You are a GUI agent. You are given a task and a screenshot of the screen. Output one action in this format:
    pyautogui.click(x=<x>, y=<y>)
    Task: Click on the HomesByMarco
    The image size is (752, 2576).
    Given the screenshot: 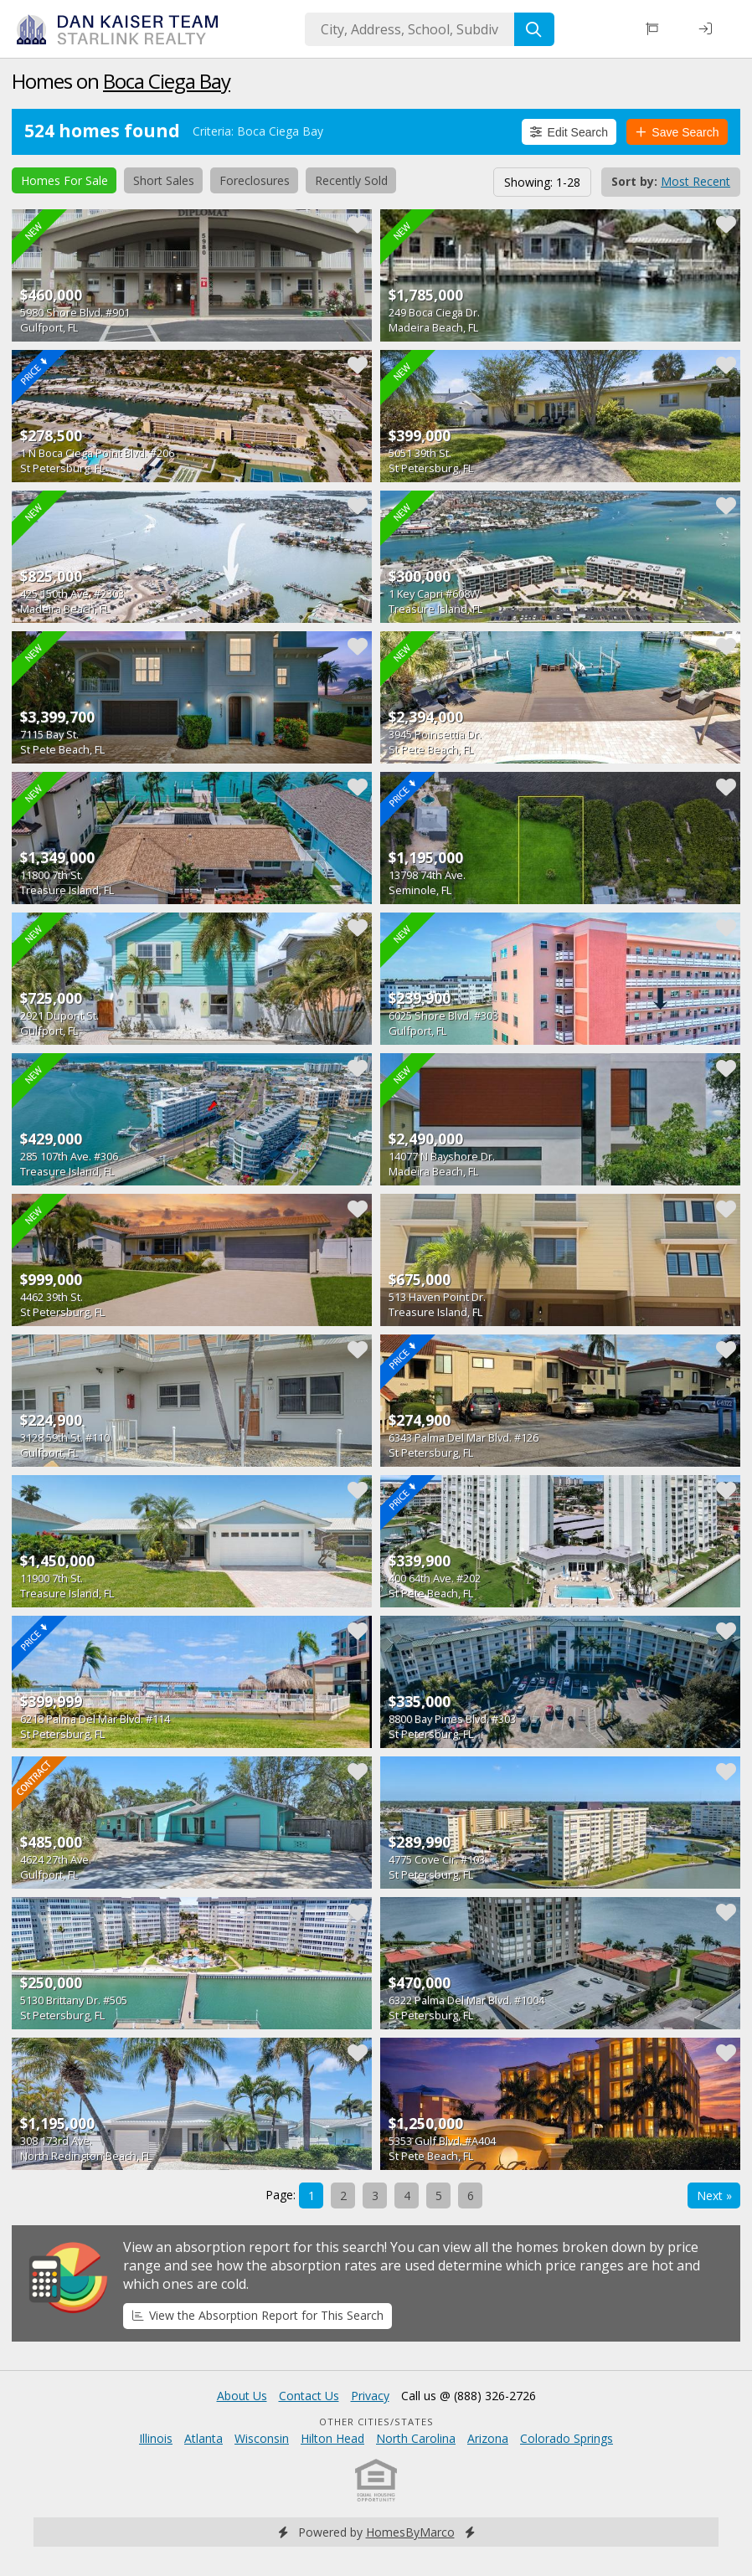 What is the action you would take?
    pyautogui.click(x=410, y=2532)
    